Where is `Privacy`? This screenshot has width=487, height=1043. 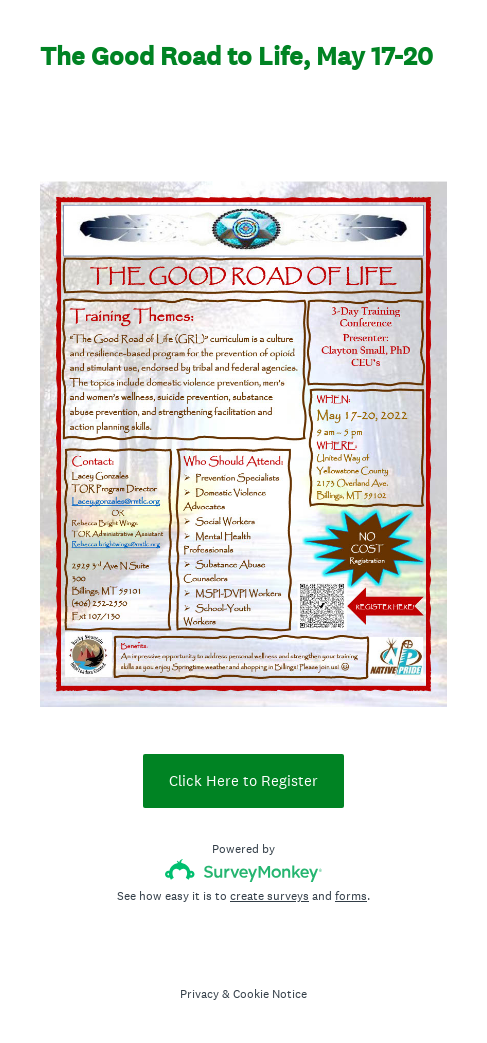
Privacy is located at coordinates (199, 994).